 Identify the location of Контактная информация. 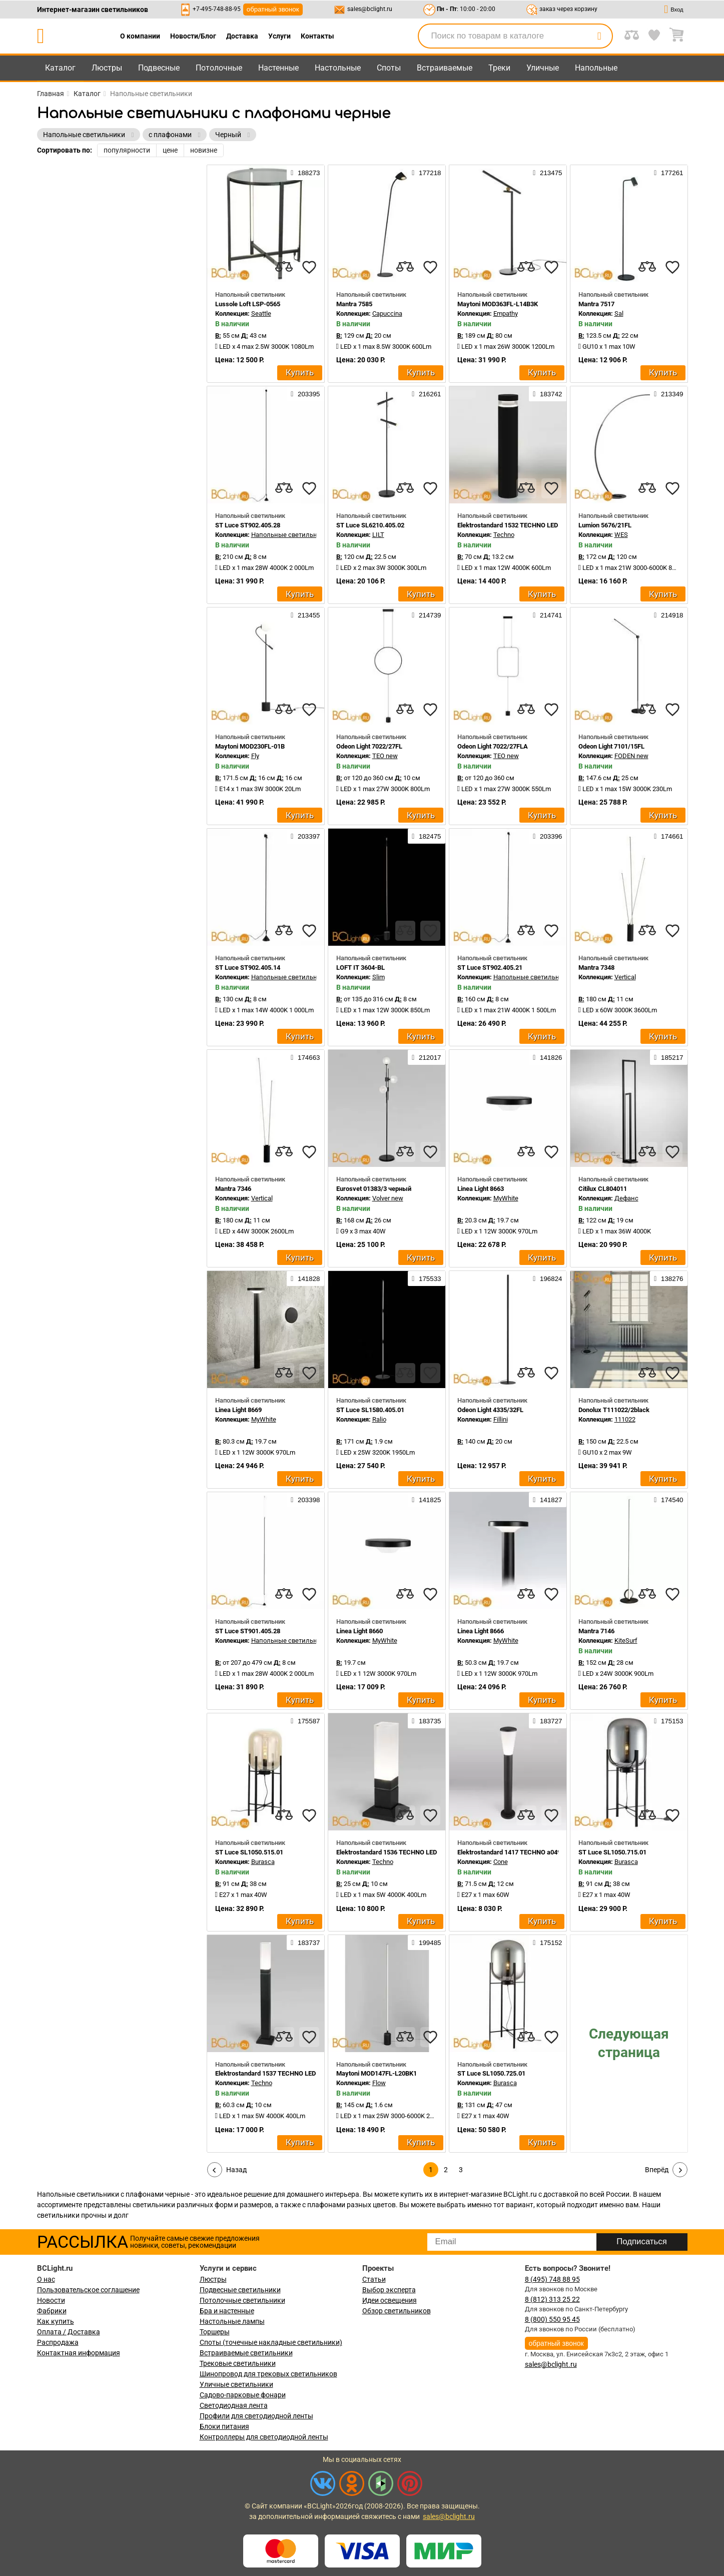
(78, 2353).